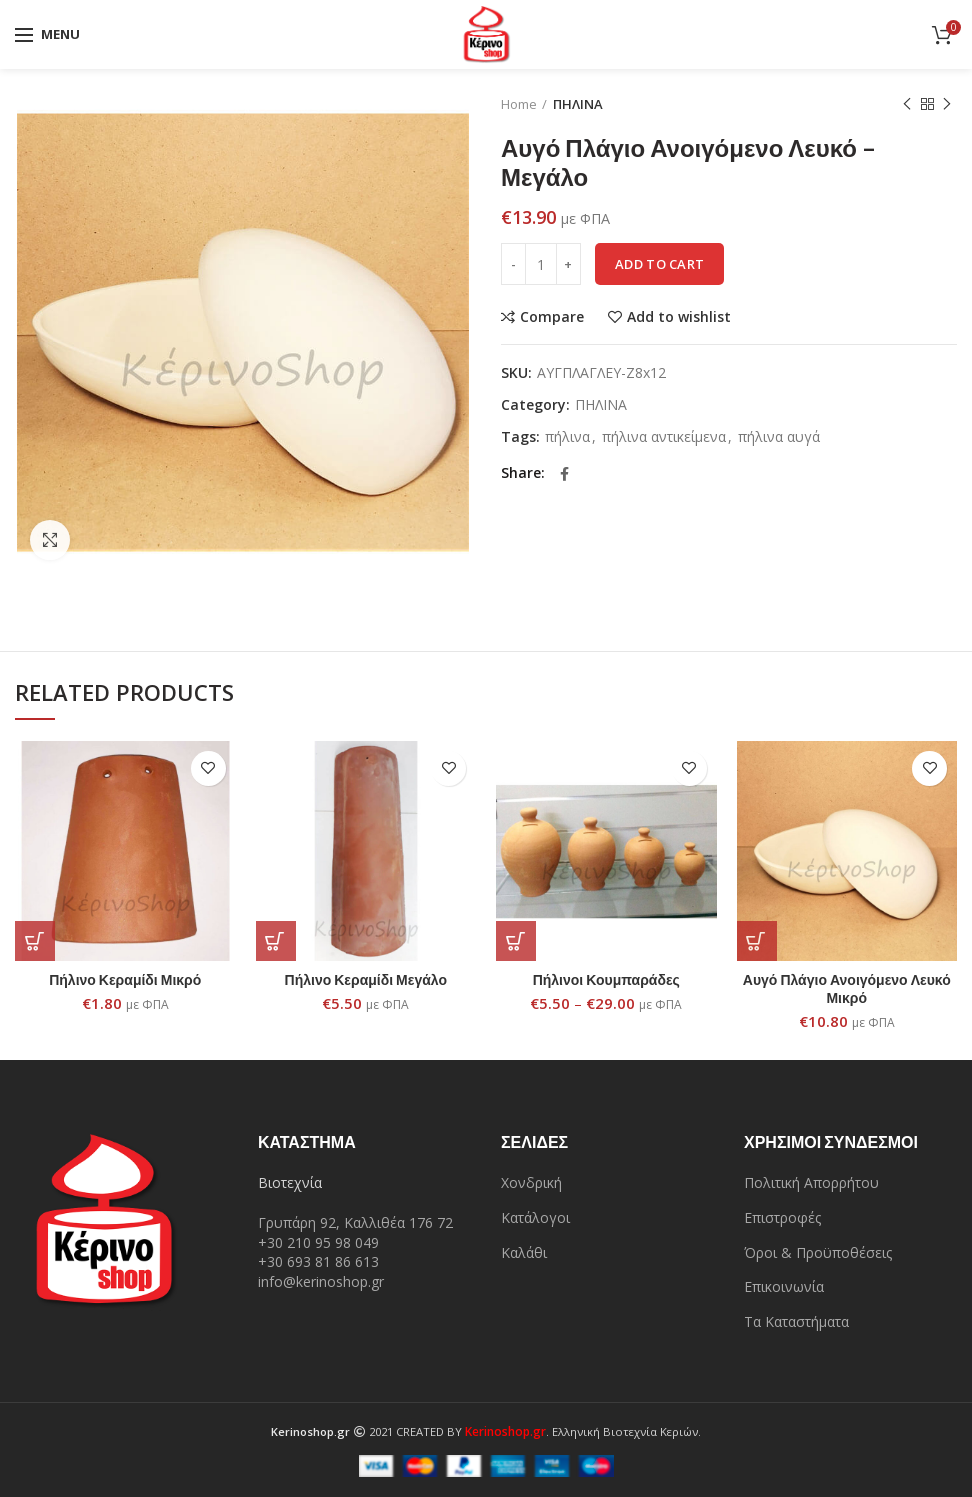 The image size is (972, 1497). I want to click on Πολιτική Απορρήτου, so click(811, 1182).